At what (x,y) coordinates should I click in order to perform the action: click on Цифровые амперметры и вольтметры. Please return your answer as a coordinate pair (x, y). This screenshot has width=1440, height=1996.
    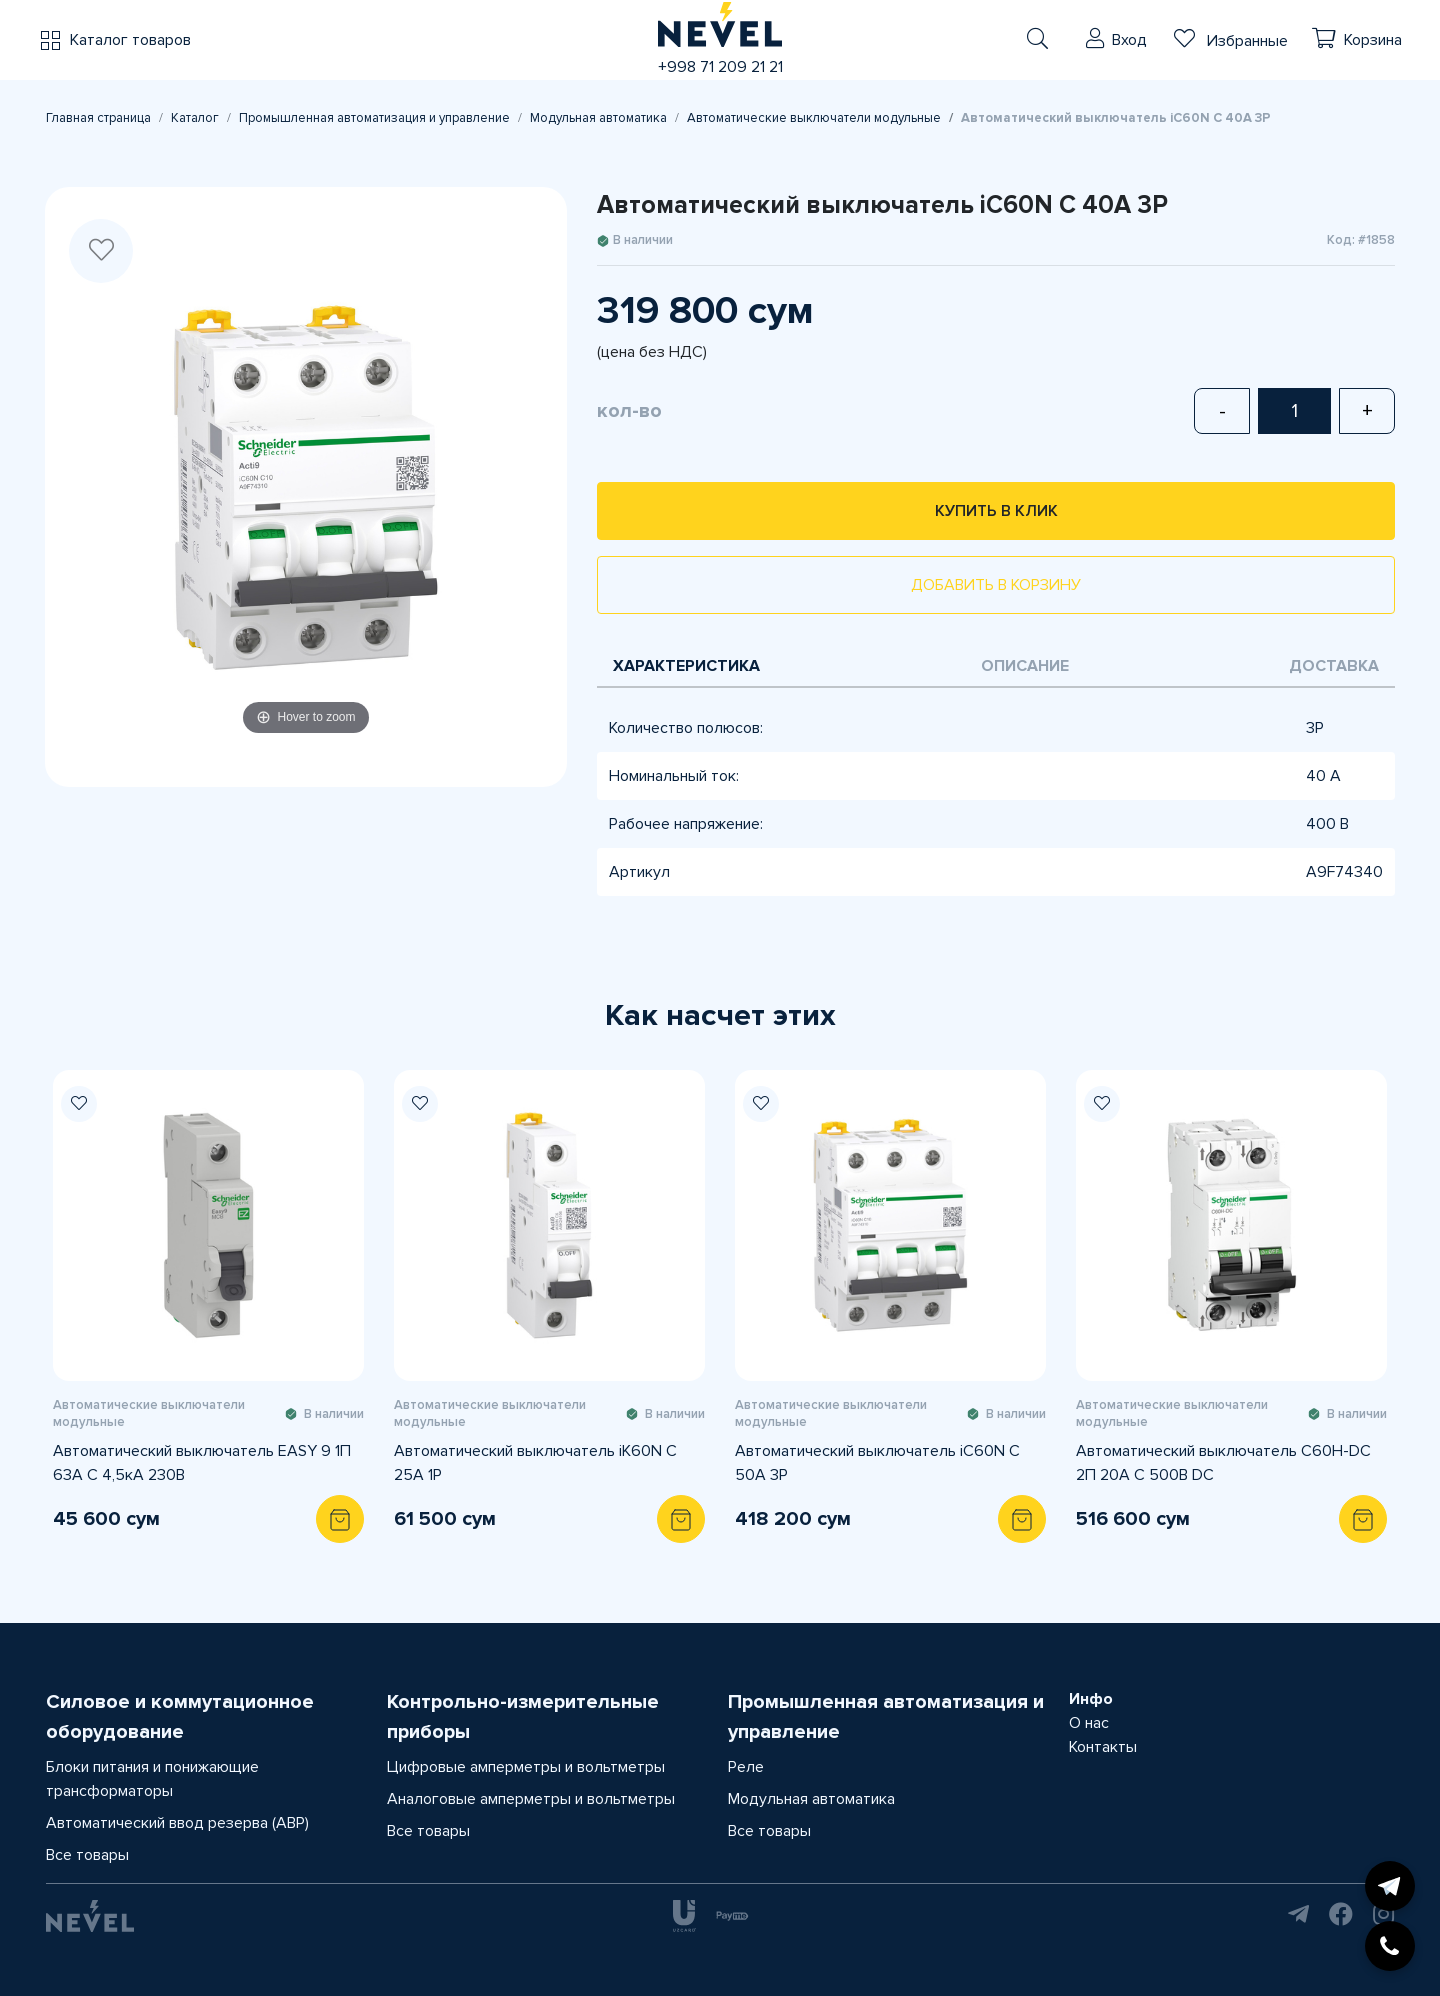
    Looking at the image, I should click on (526, 1767).